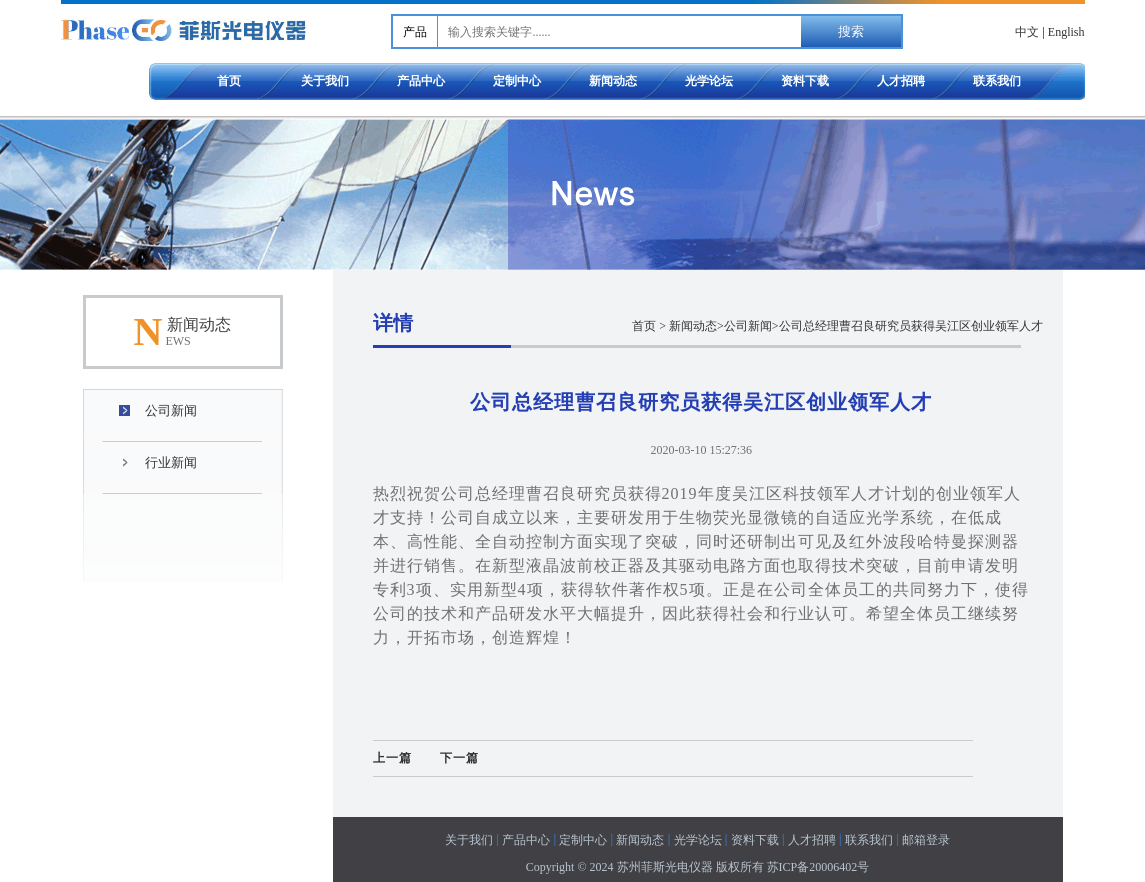 This screenshot has height=882, width=1145. What do you see at coordinates (926, 840) in the screenshot?
I see `邮箱登录` at bounding box center [926, 840].